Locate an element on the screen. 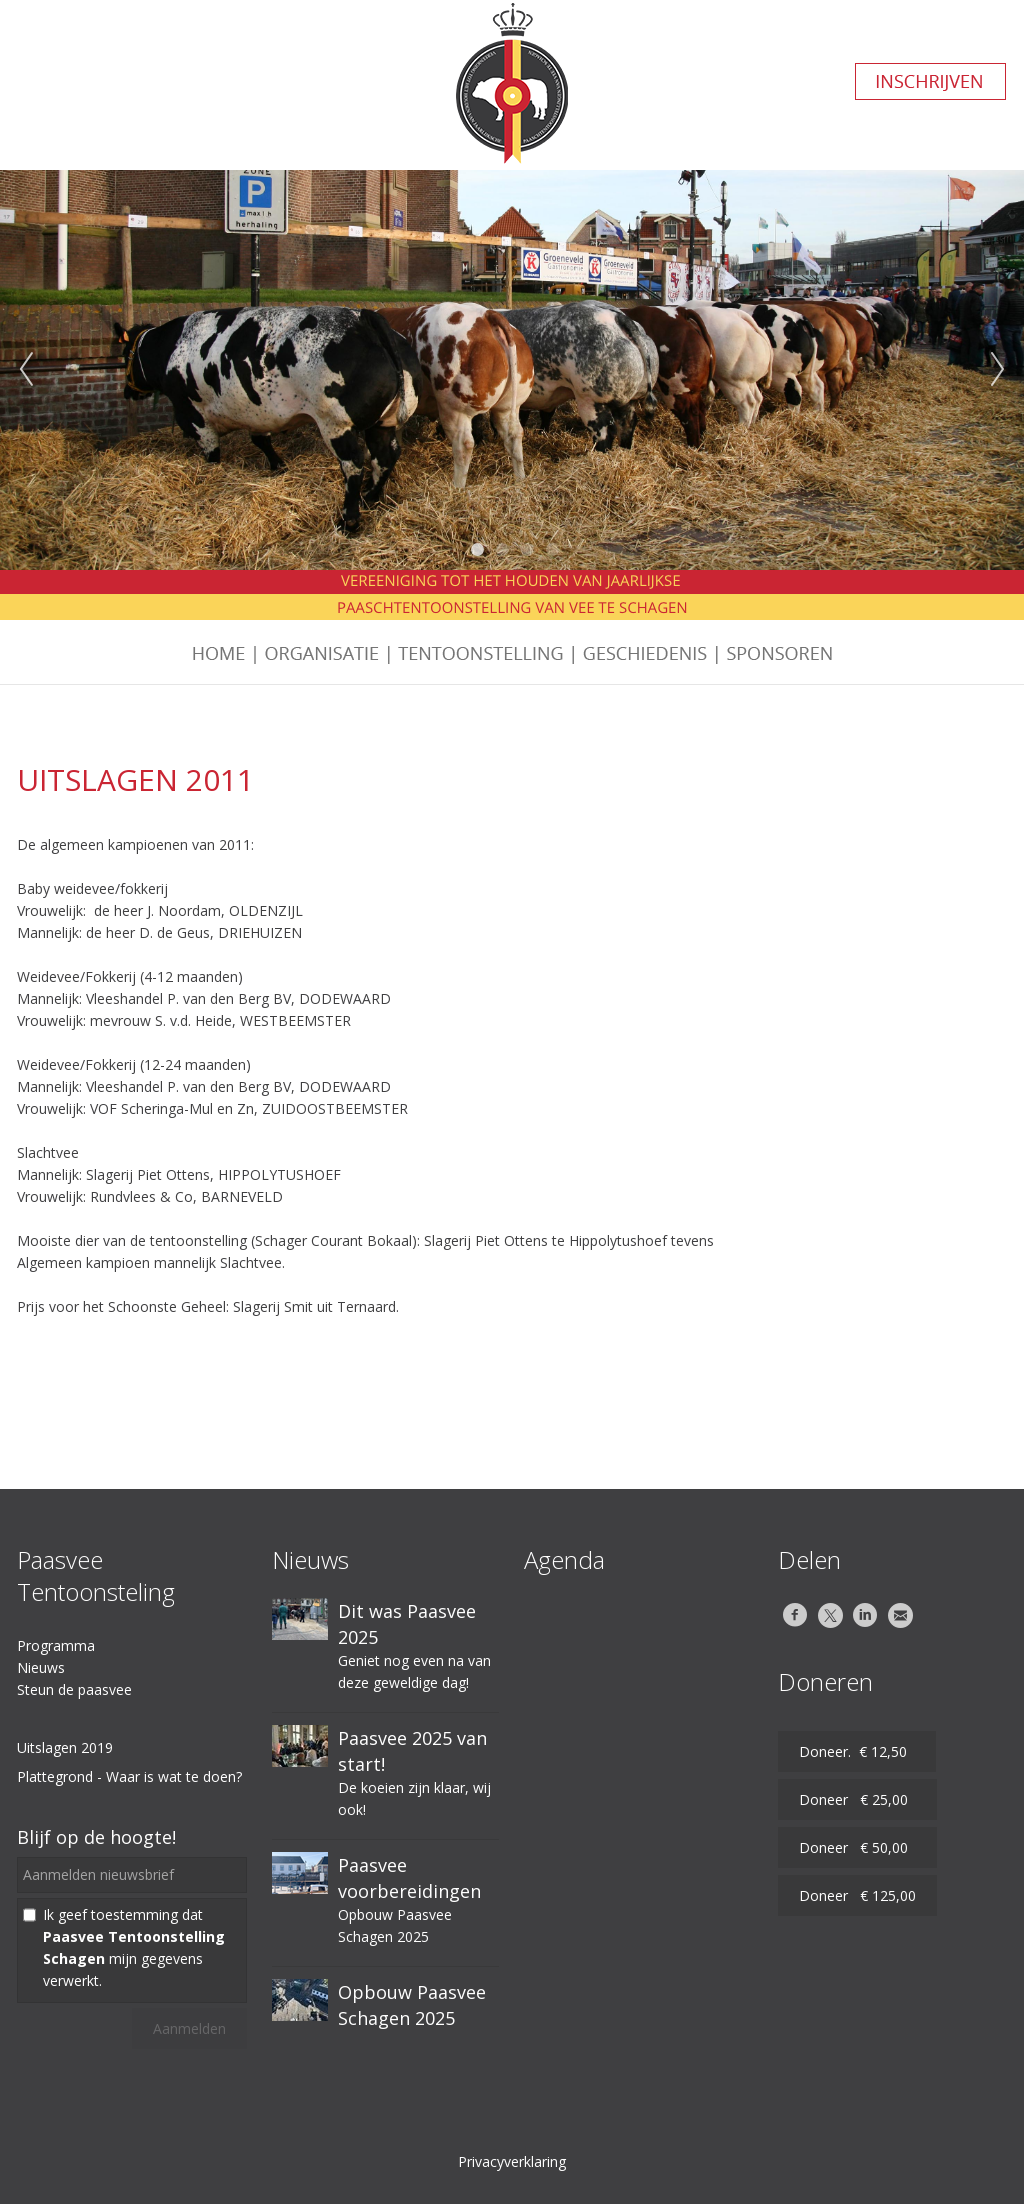 This screenshot has height=2204, width=1024. Nieuws is located at coordinates (41, 1667).